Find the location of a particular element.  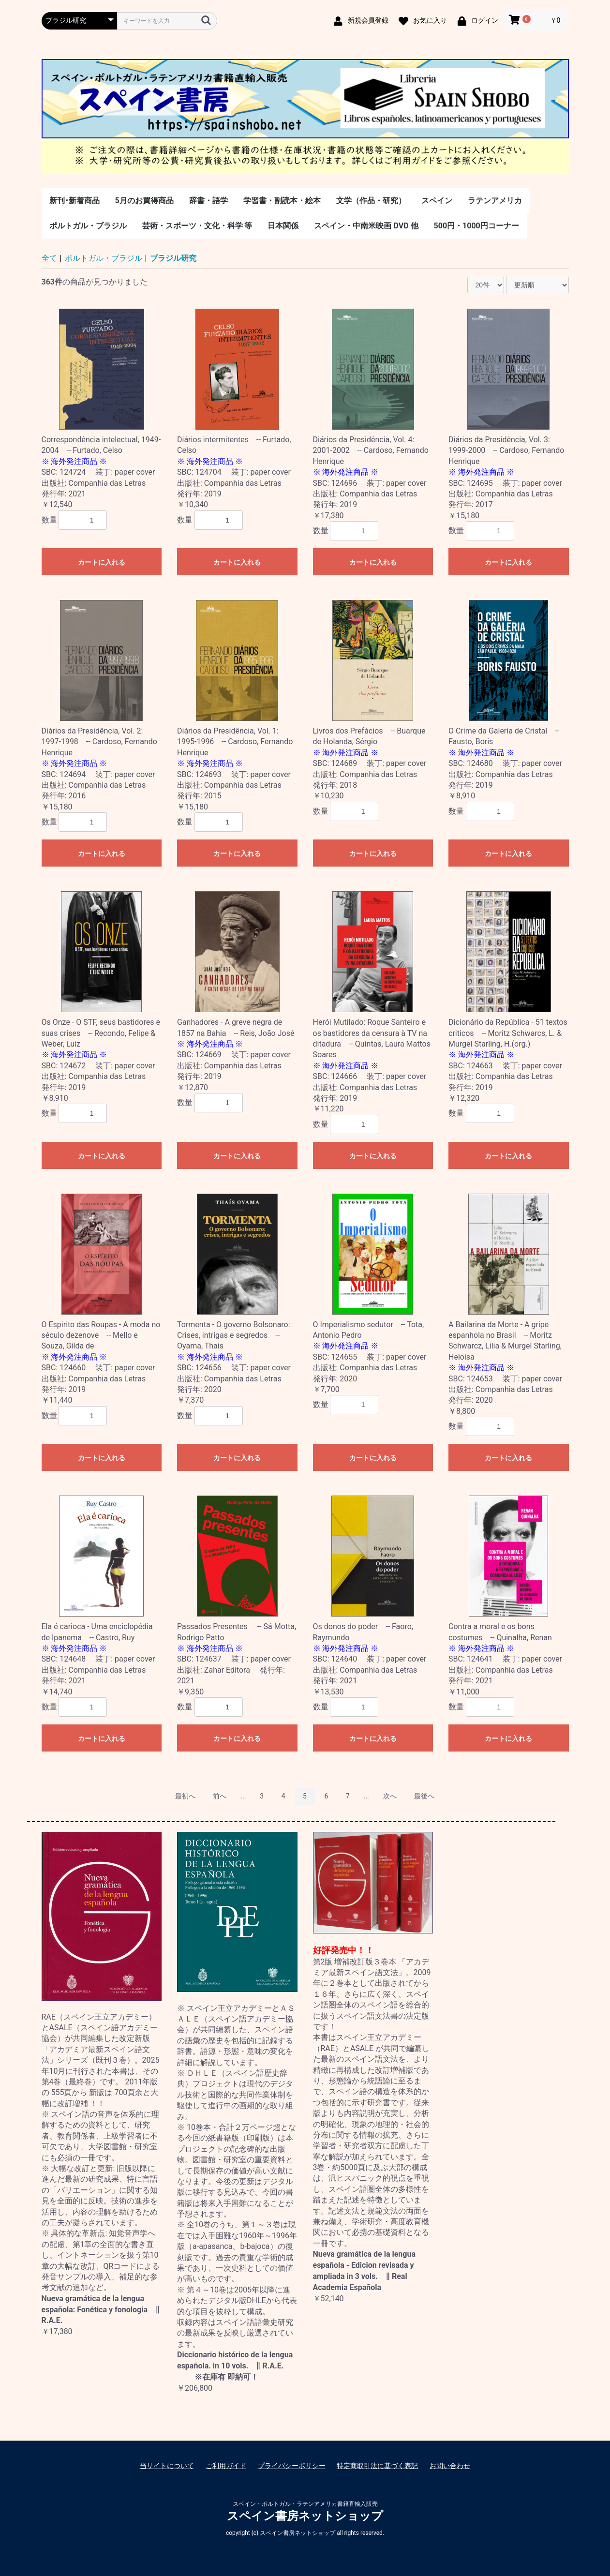

最初へ is located at coordinates (185, 1796).